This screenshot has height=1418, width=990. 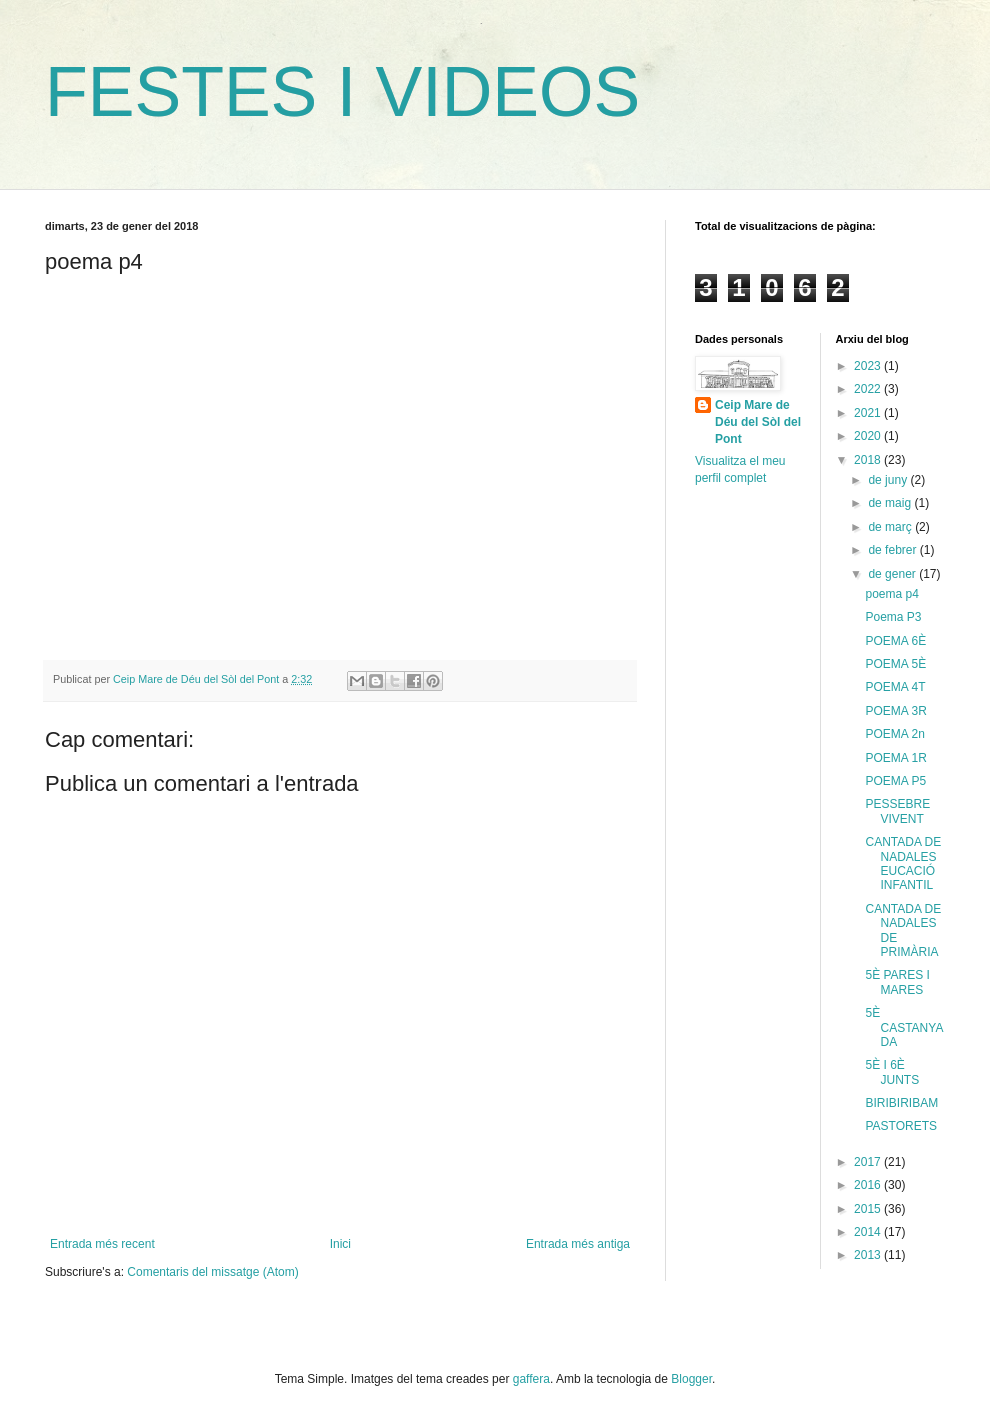 I want to click on de març, so click(x=891, y=527).